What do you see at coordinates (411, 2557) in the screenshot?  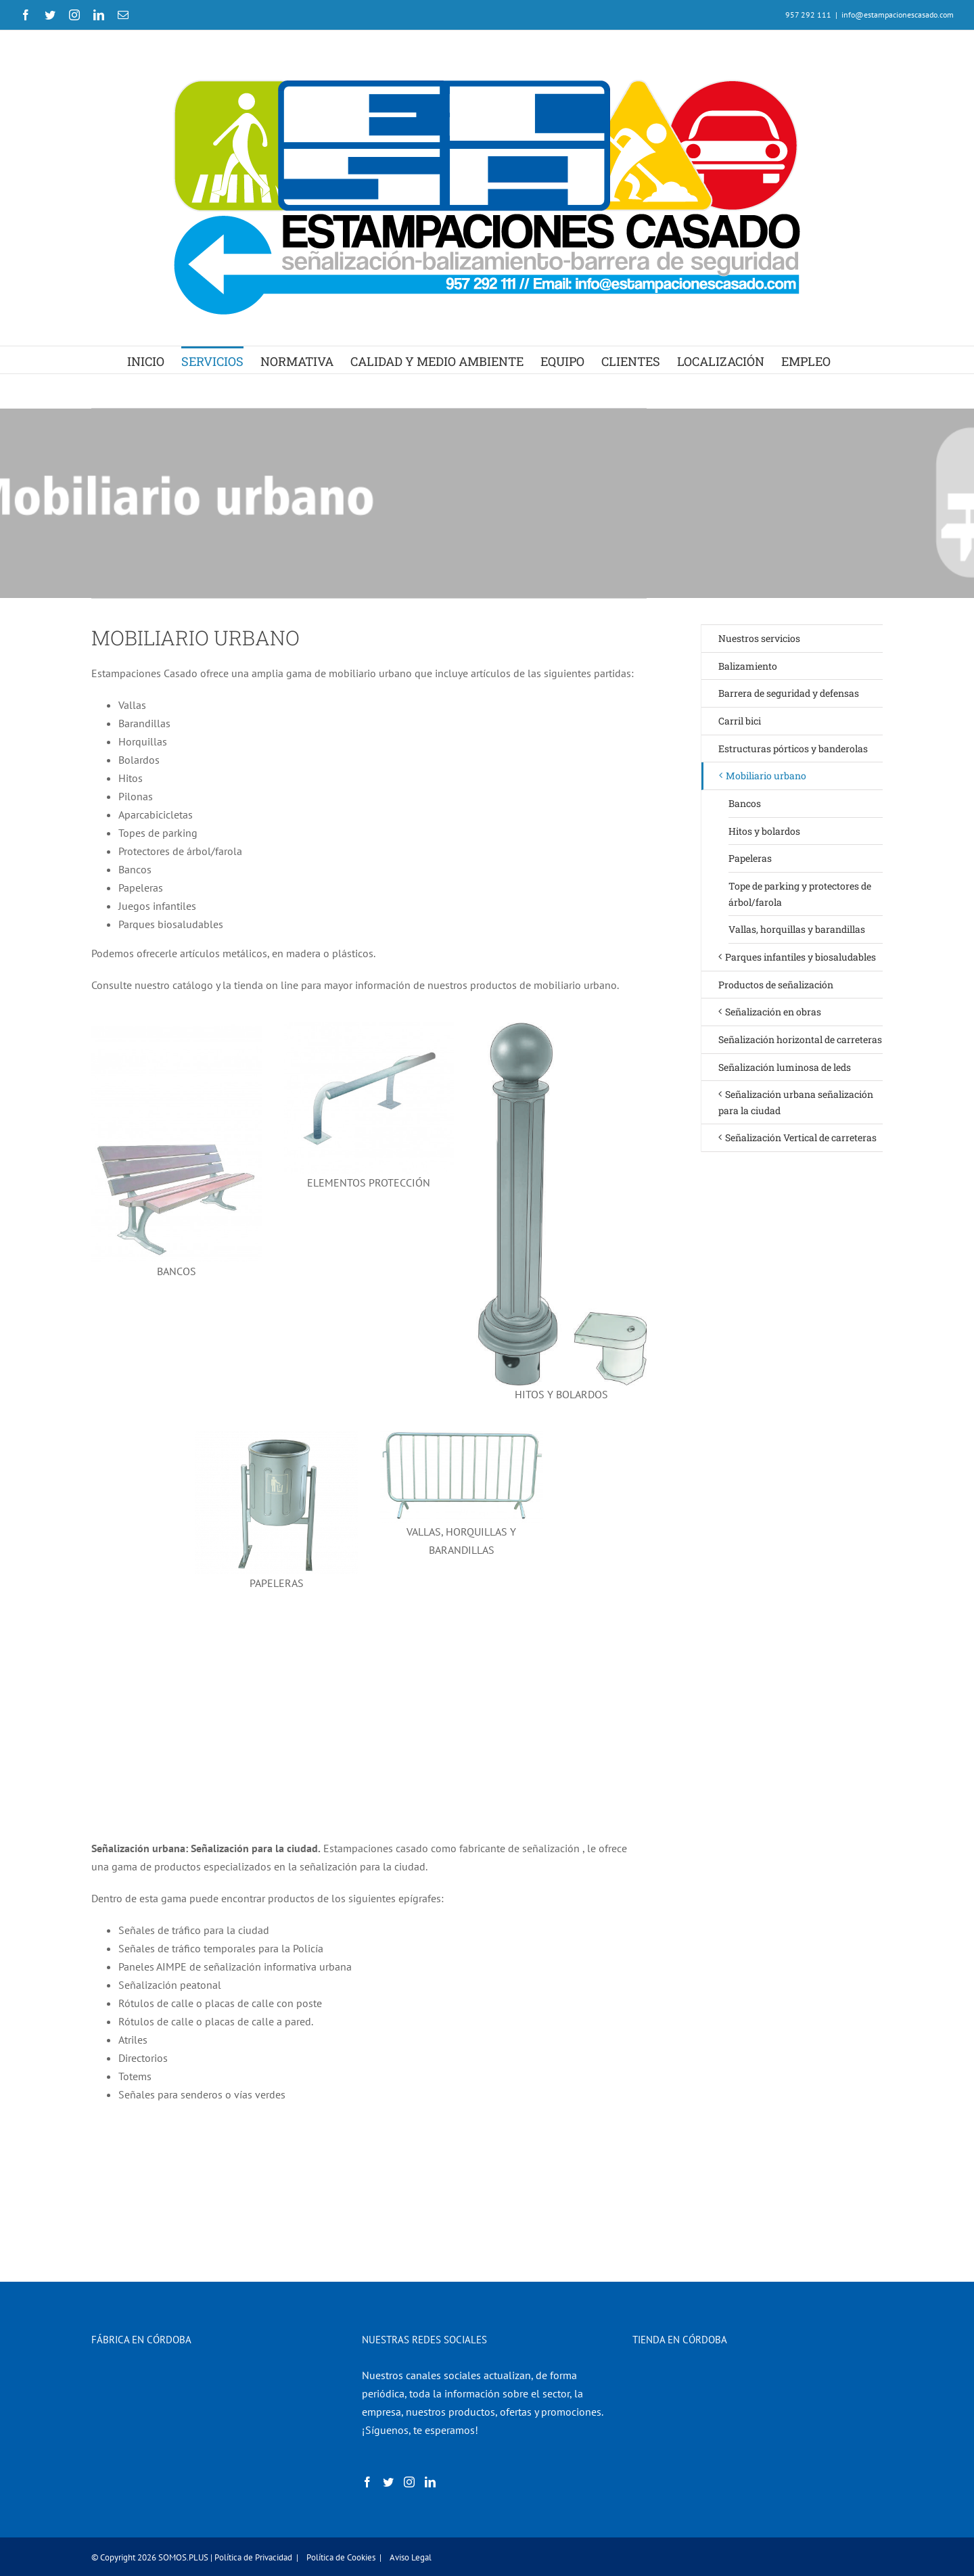 I see `Aviso Legal` at bounding box center [411, 2557].